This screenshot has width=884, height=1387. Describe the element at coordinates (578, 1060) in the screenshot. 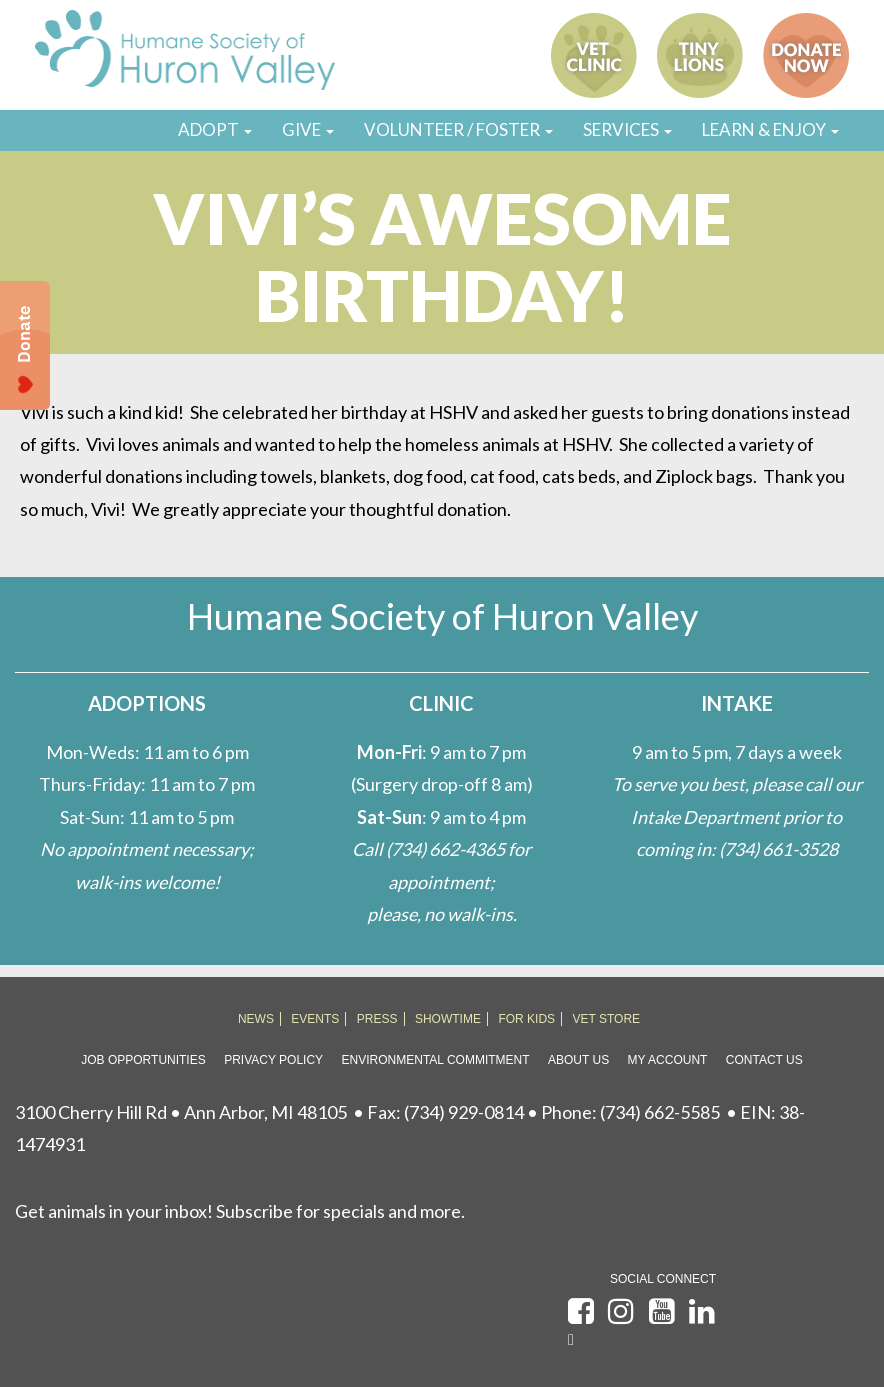

I see `About Us` at that location.